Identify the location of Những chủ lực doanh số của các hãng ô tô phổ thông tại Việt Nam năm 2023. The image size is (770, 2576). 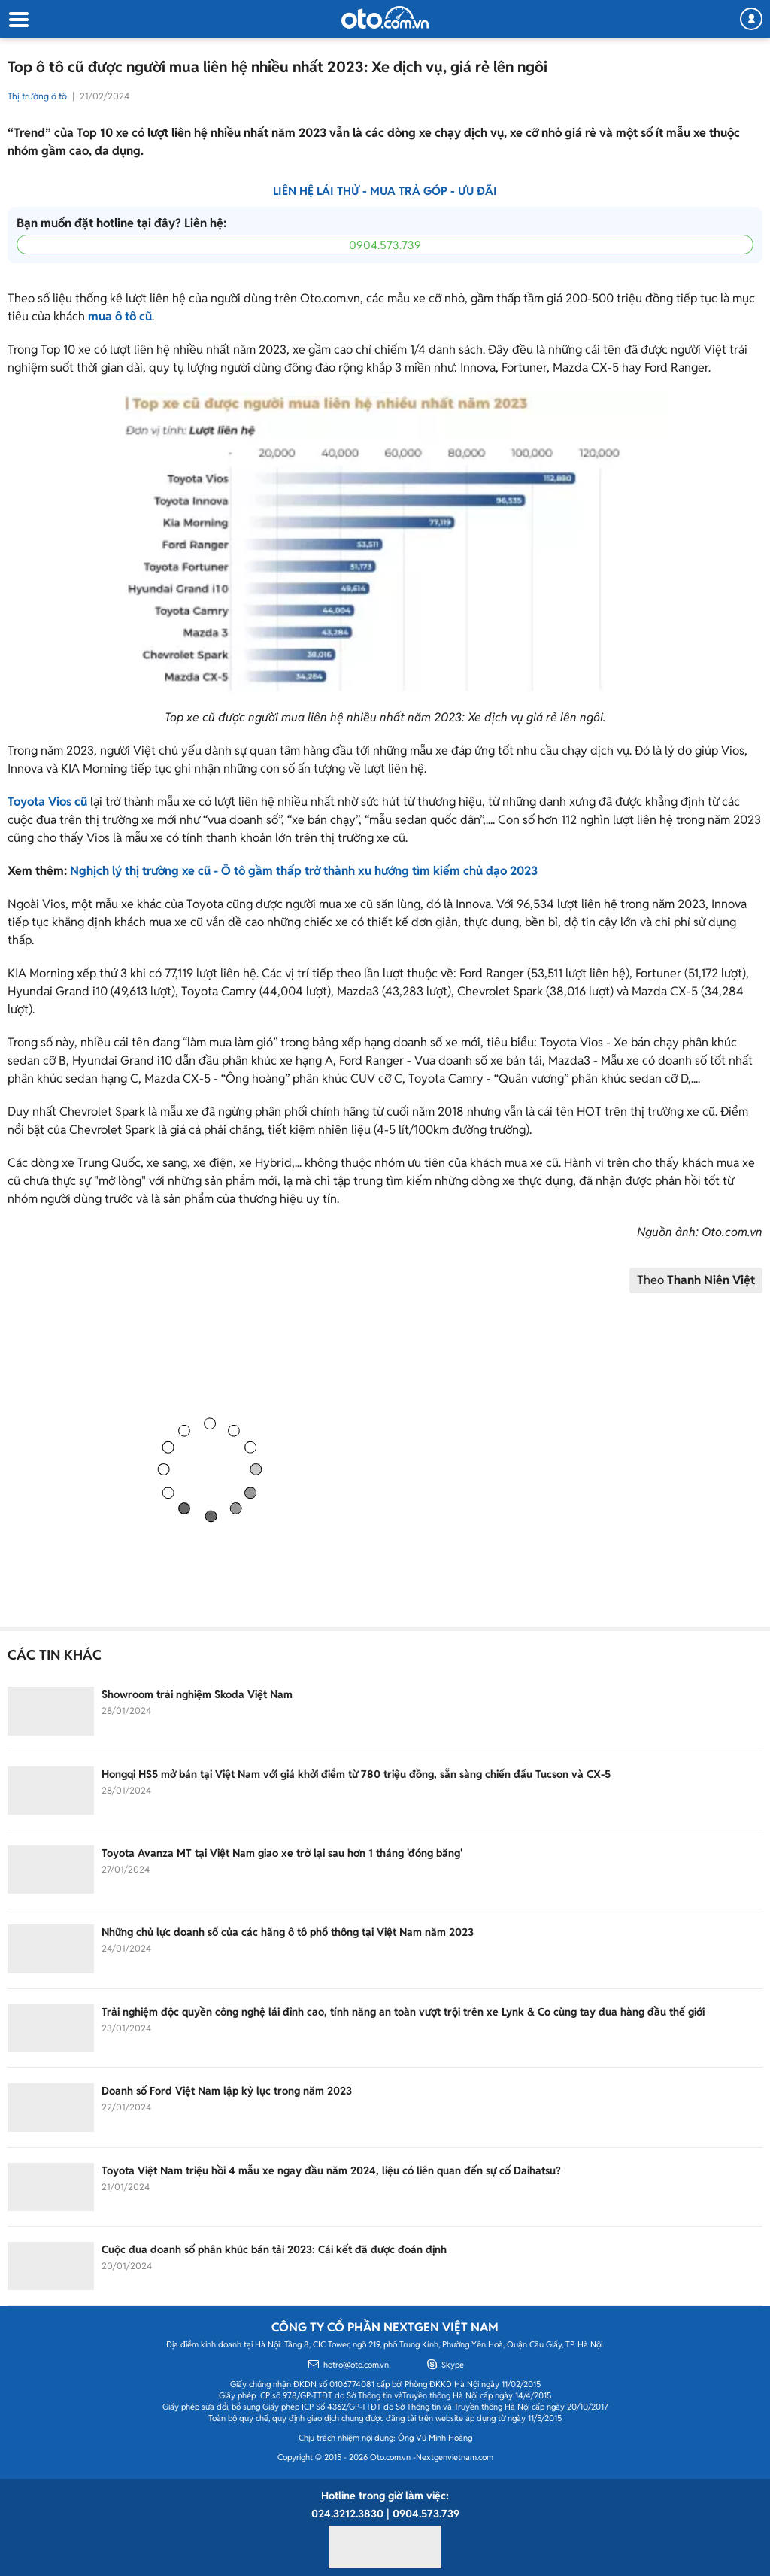
(288, 1932).